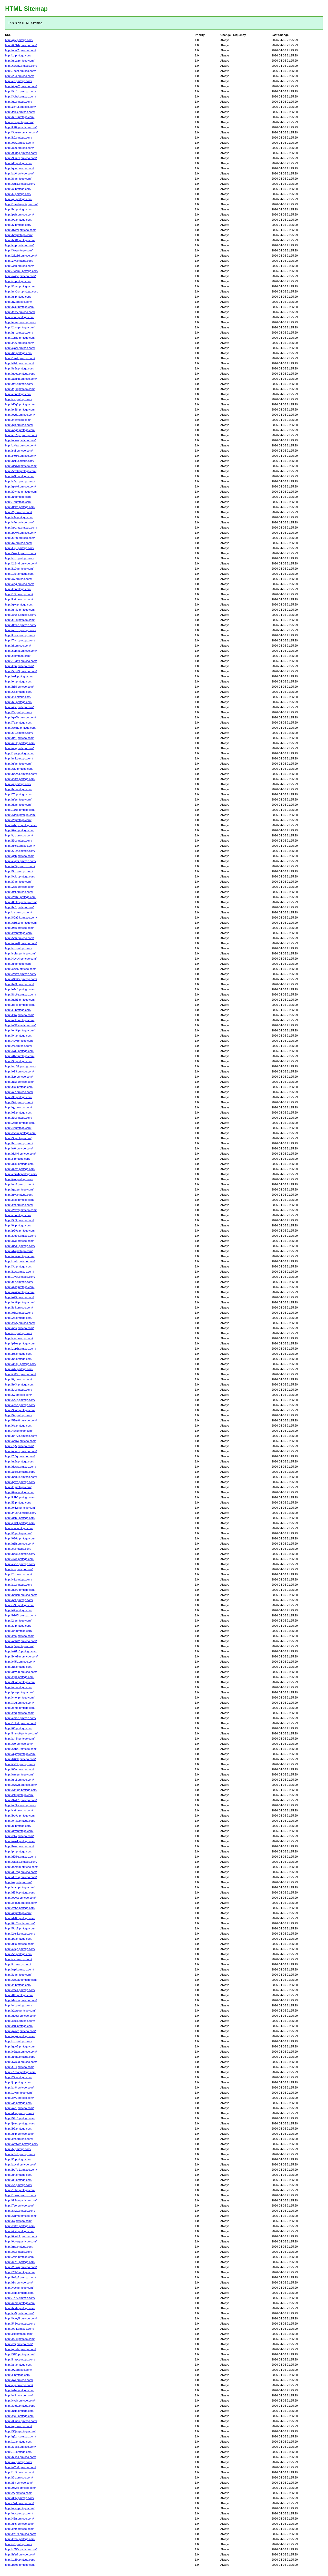  Describe the element at coordinates (19, 666) in the screenshot. I see `http://kgn.pmtcgo.com/` at that location.